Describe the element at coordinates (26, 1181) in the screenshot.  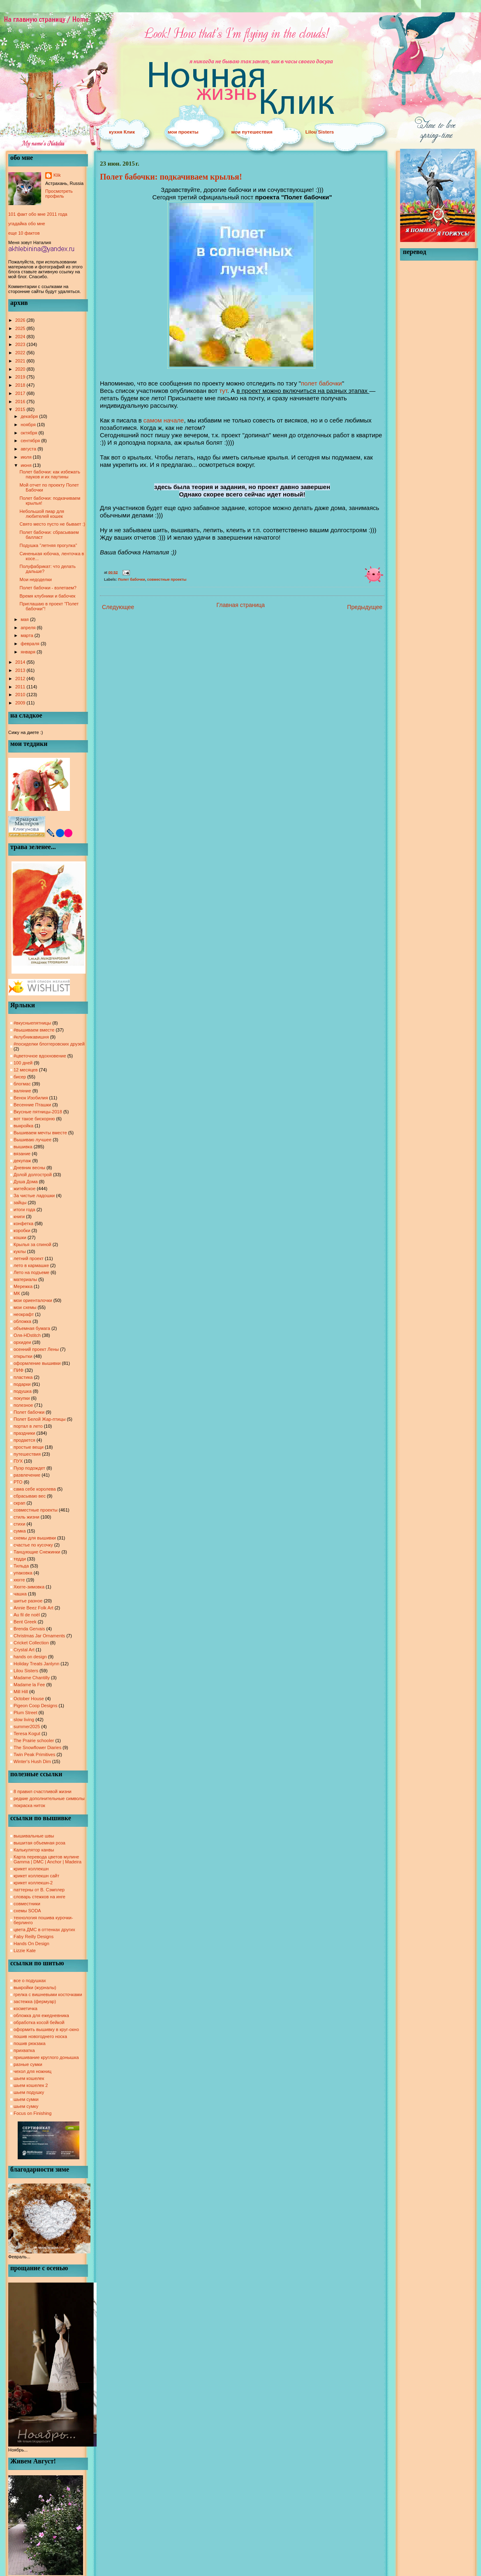
I see `Душа Дома` at that location.